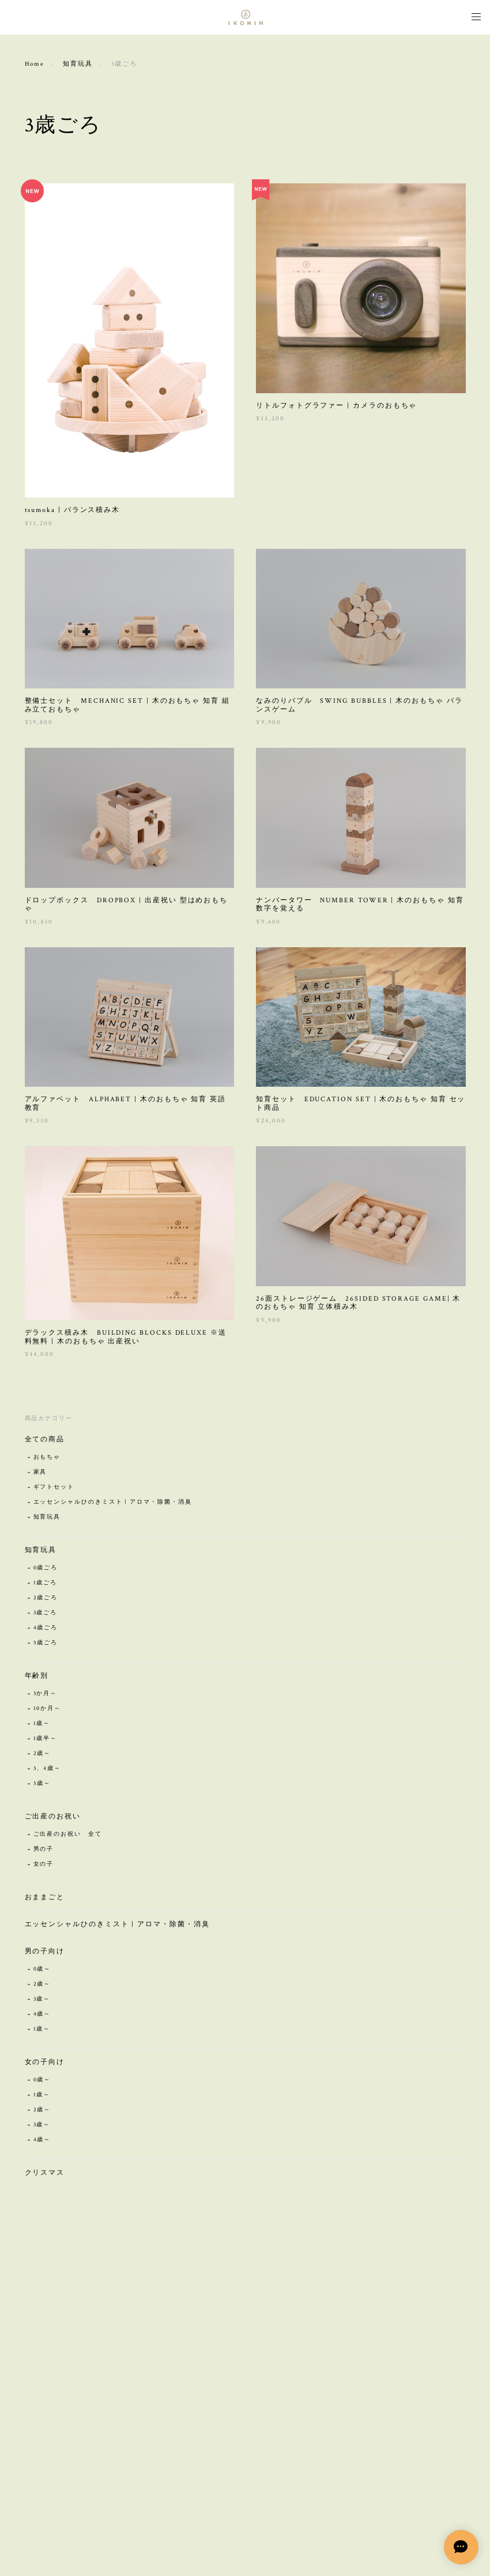  I want to click on 5歳～, so click(42, 1785).